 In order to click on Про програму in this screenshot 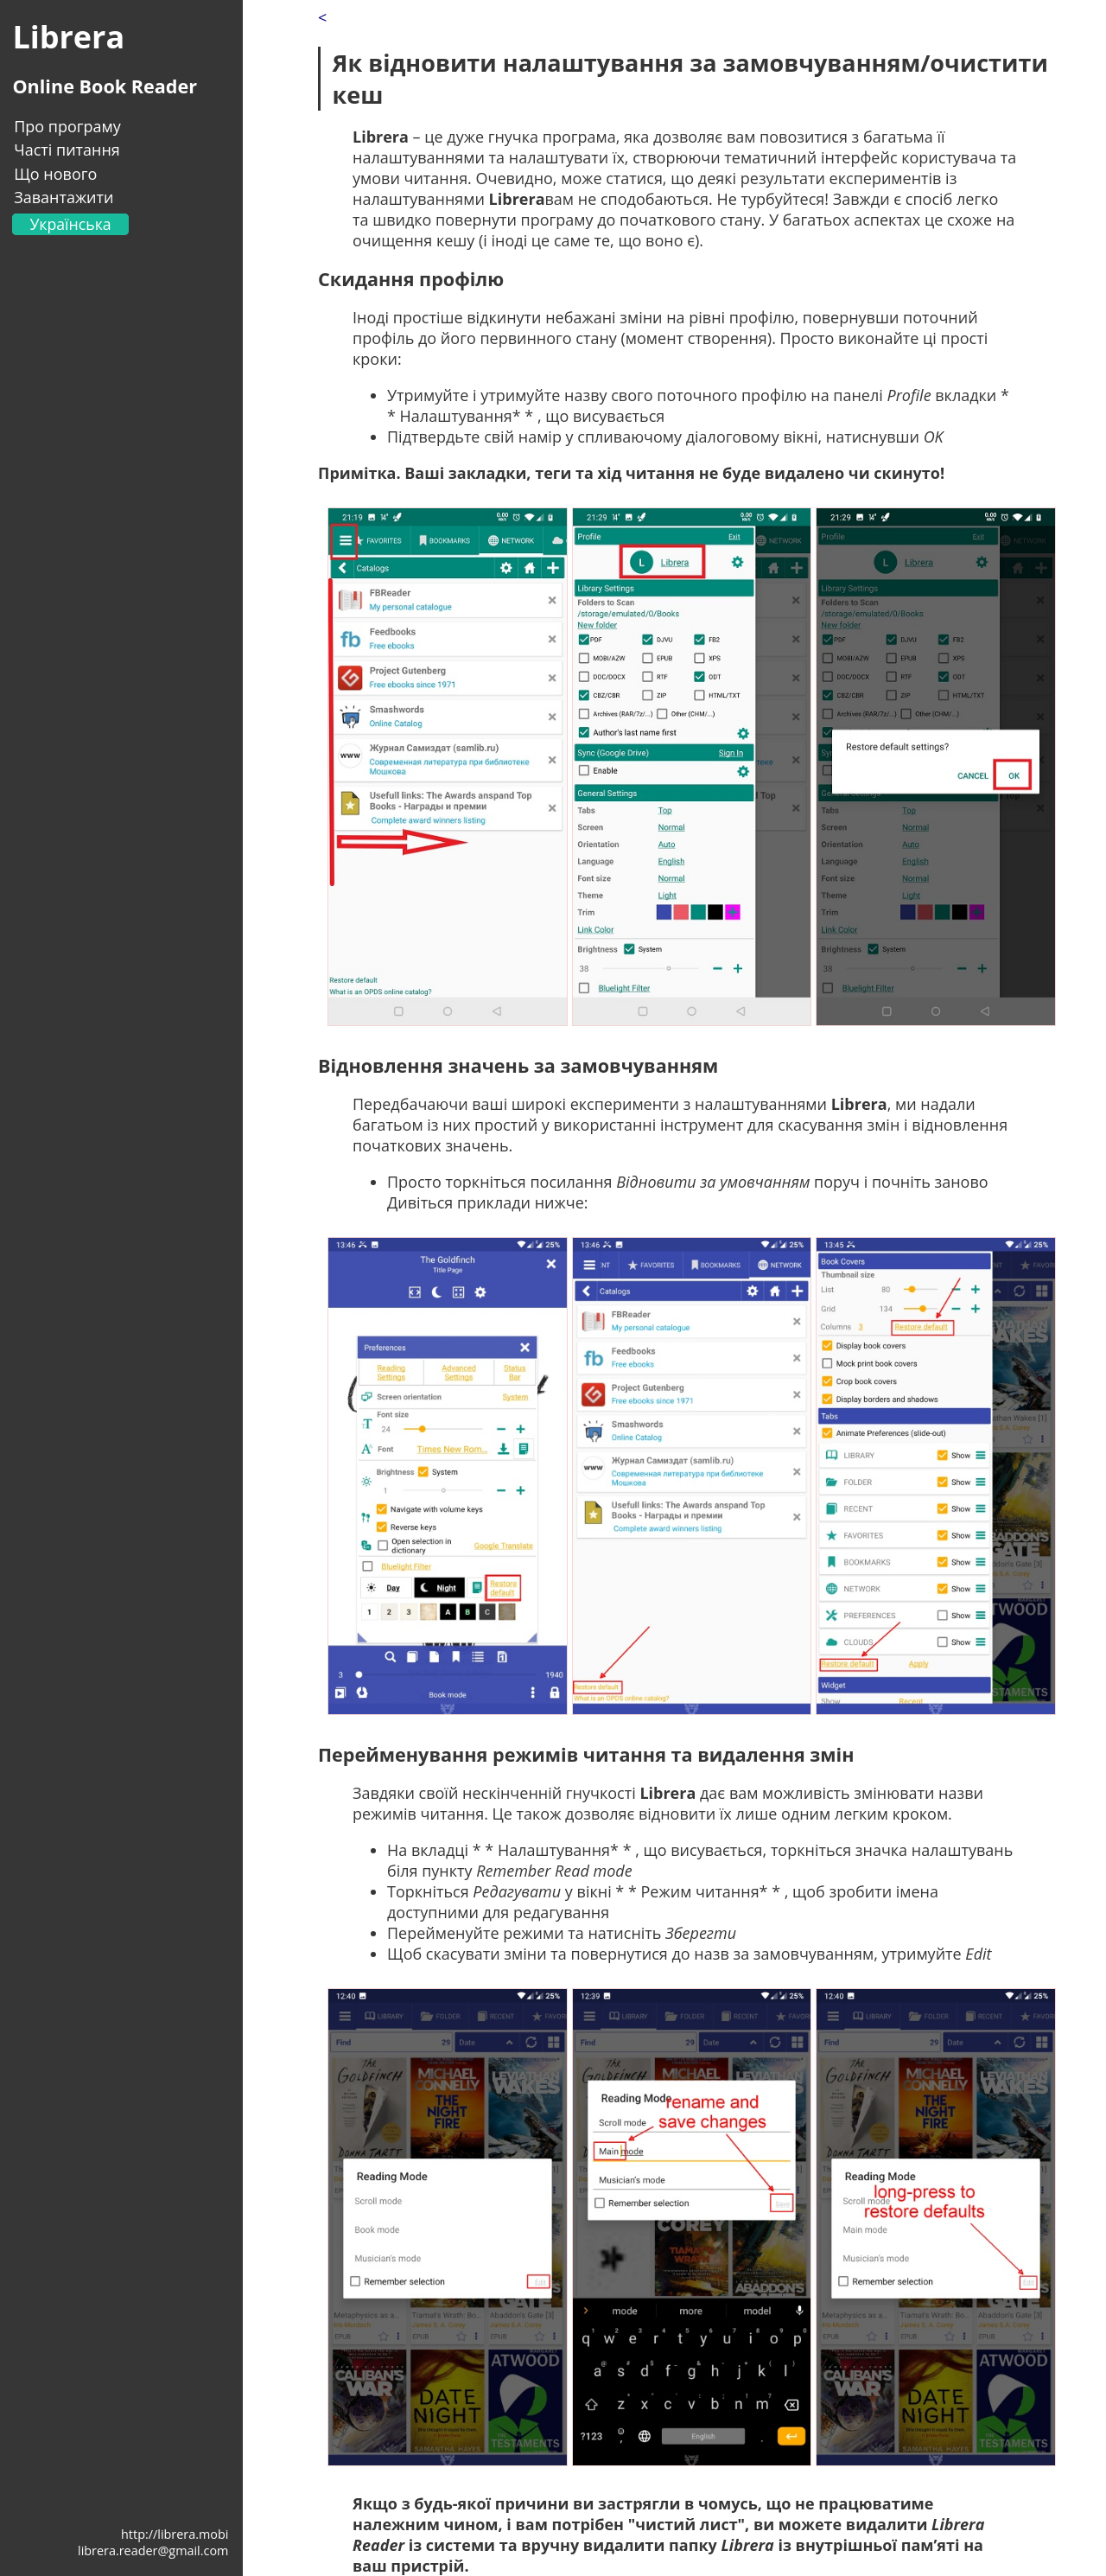, I will do `click(67, 126)`.